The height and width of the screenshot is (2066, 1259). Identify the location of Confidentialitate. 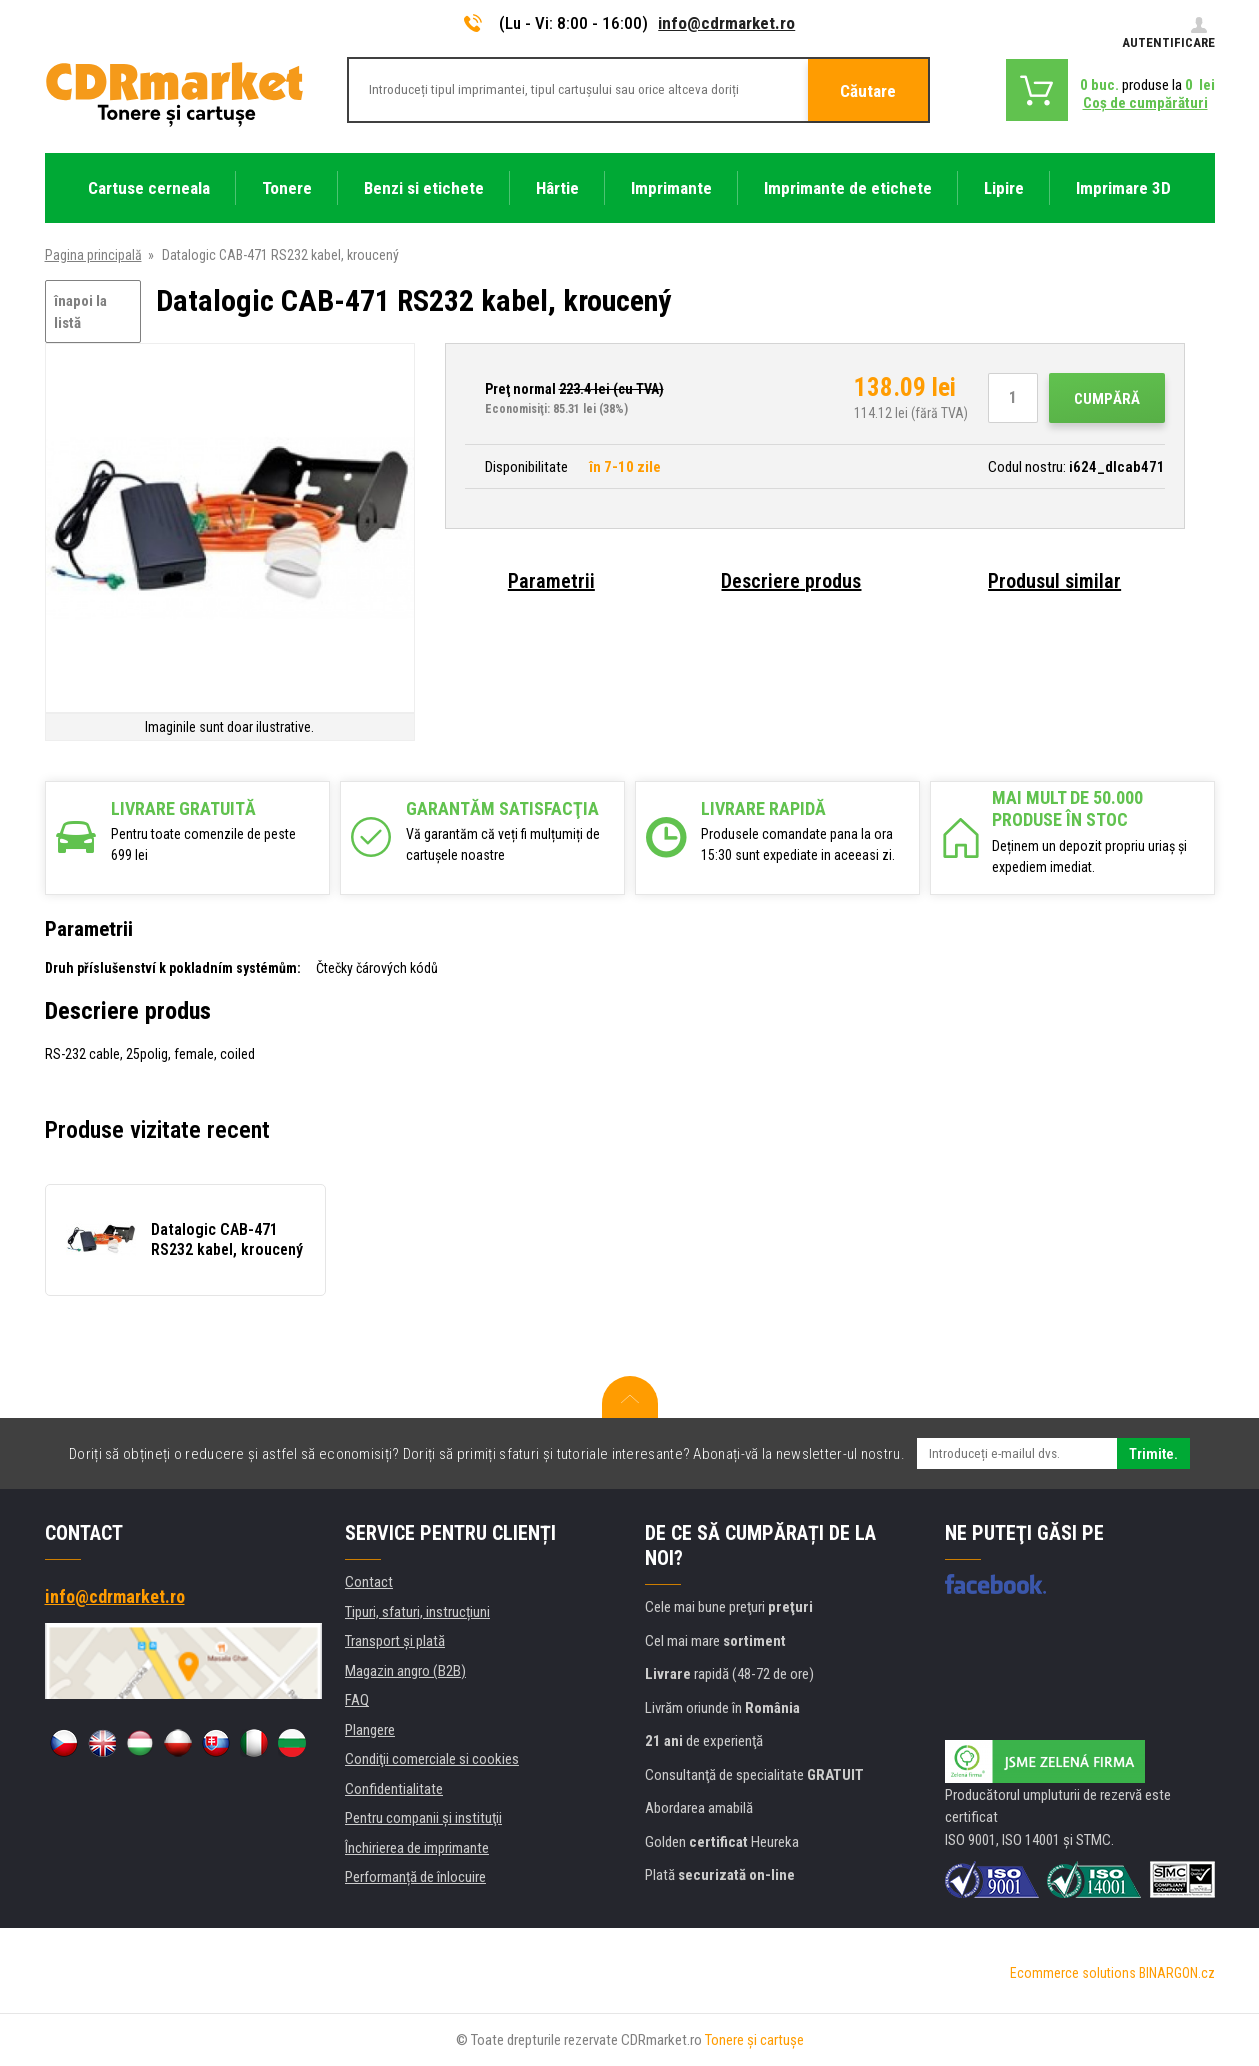
(394, 1789).